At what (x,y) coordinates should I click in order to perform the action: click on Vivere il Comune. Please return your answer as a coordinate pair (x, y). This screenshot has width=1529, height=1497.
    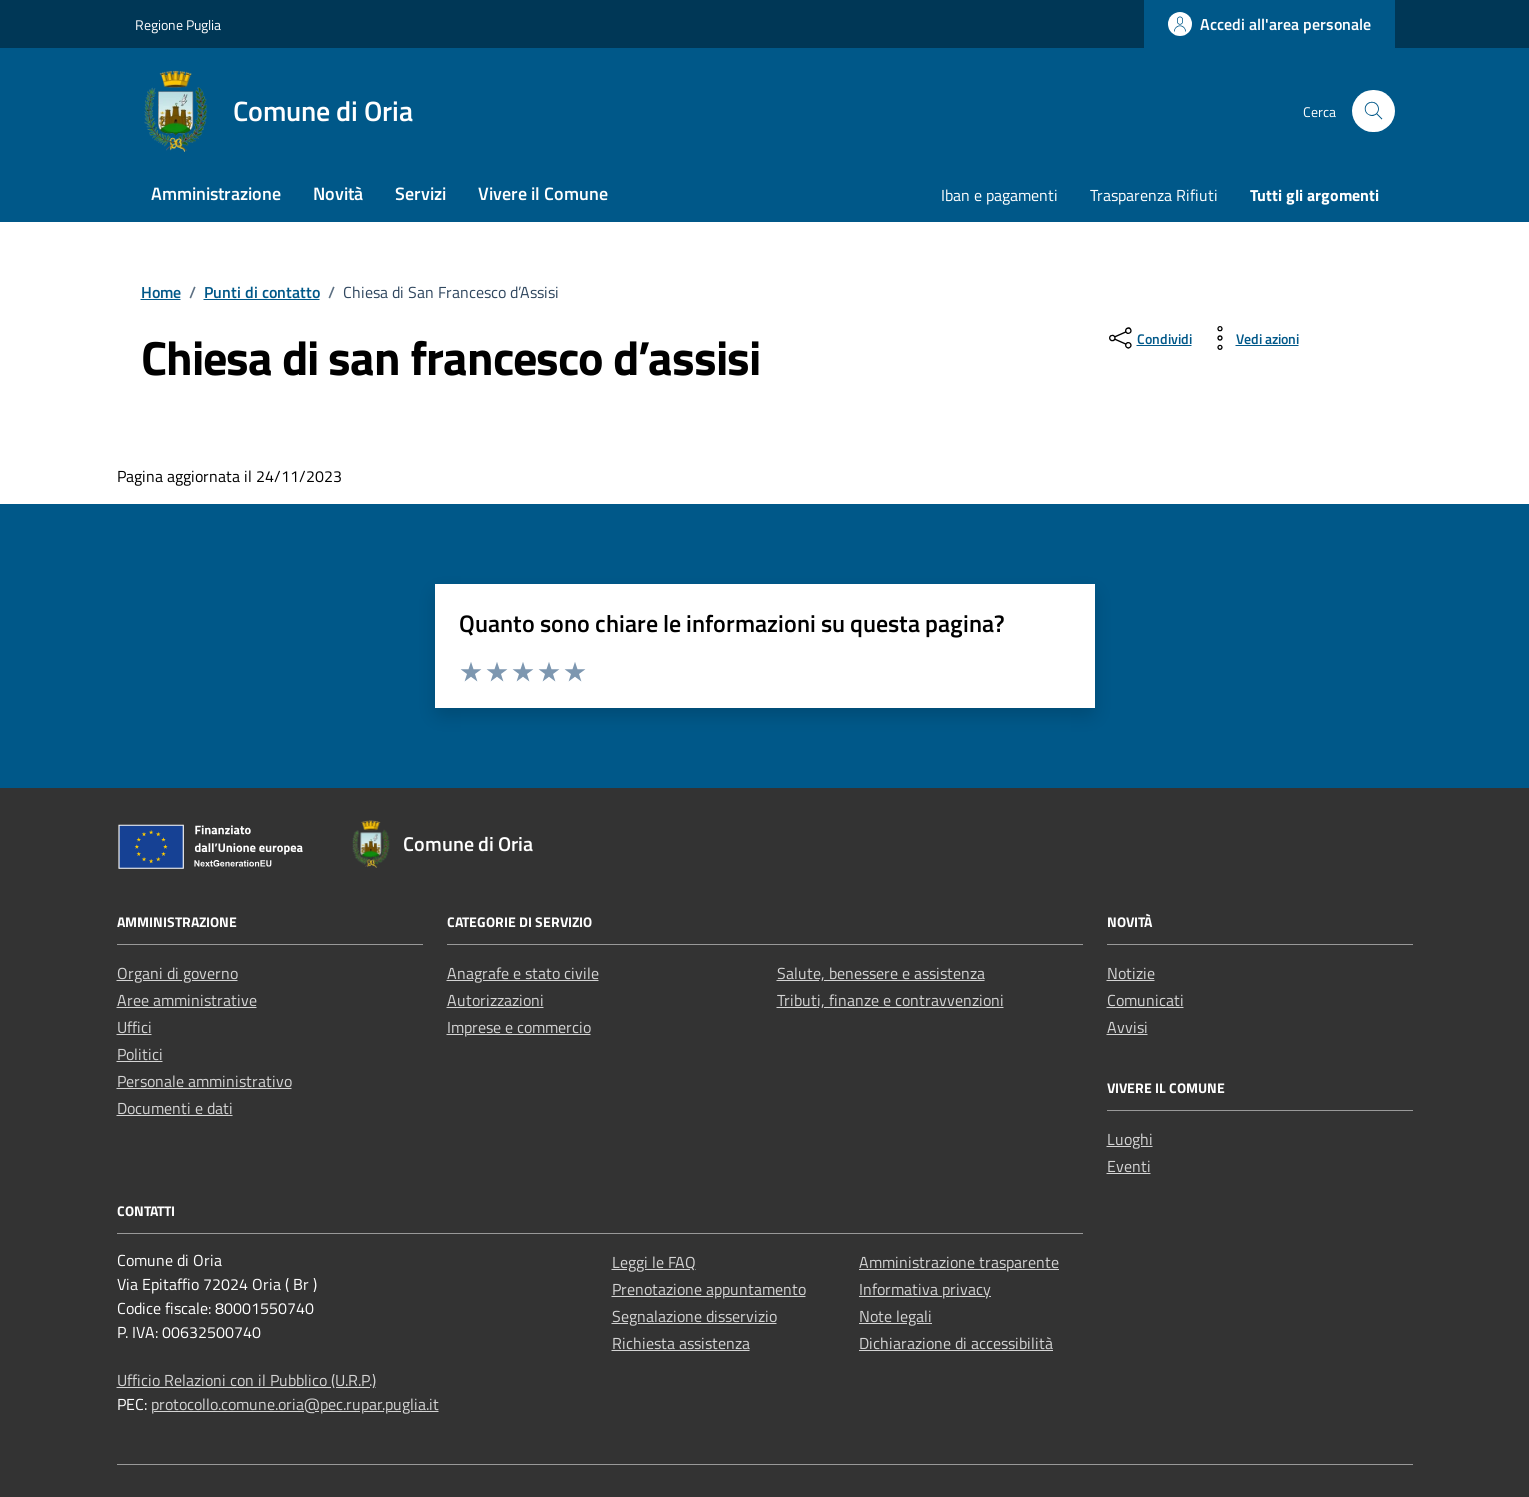
    Looking at the image, I should click on (543, 193).